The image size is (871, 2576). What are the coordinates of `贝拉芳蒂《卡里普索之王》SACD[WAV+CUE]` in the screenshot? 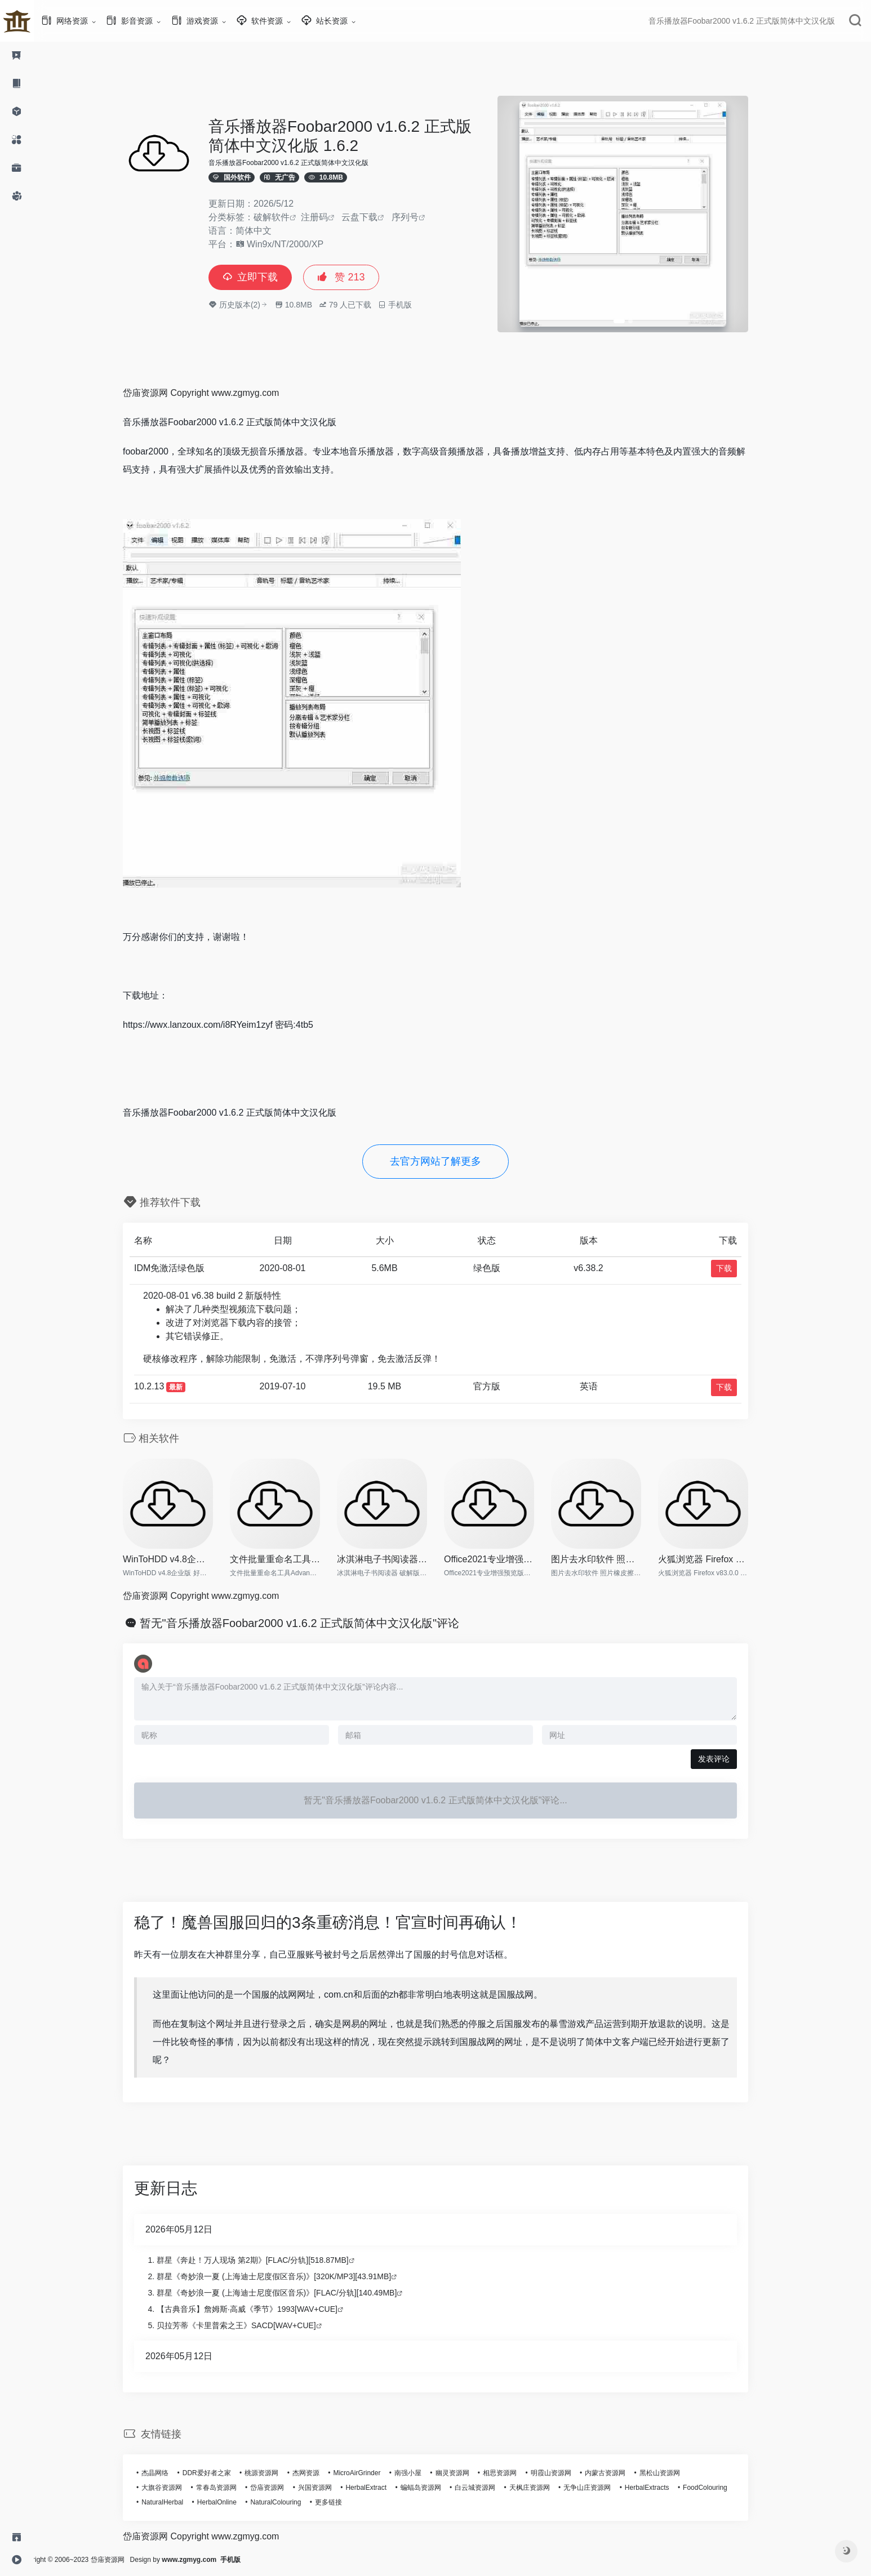 It's located at (253, 2325).